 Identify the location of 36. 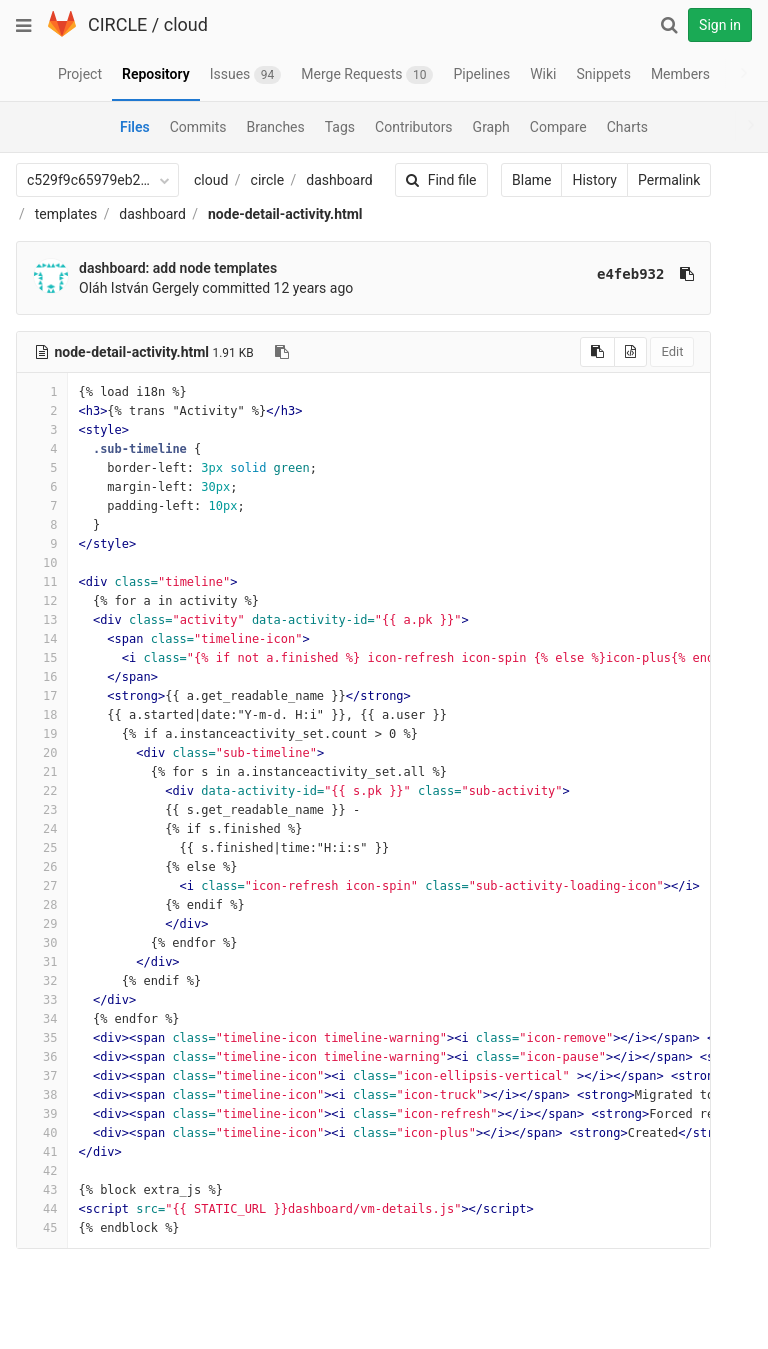
(42, 1057).